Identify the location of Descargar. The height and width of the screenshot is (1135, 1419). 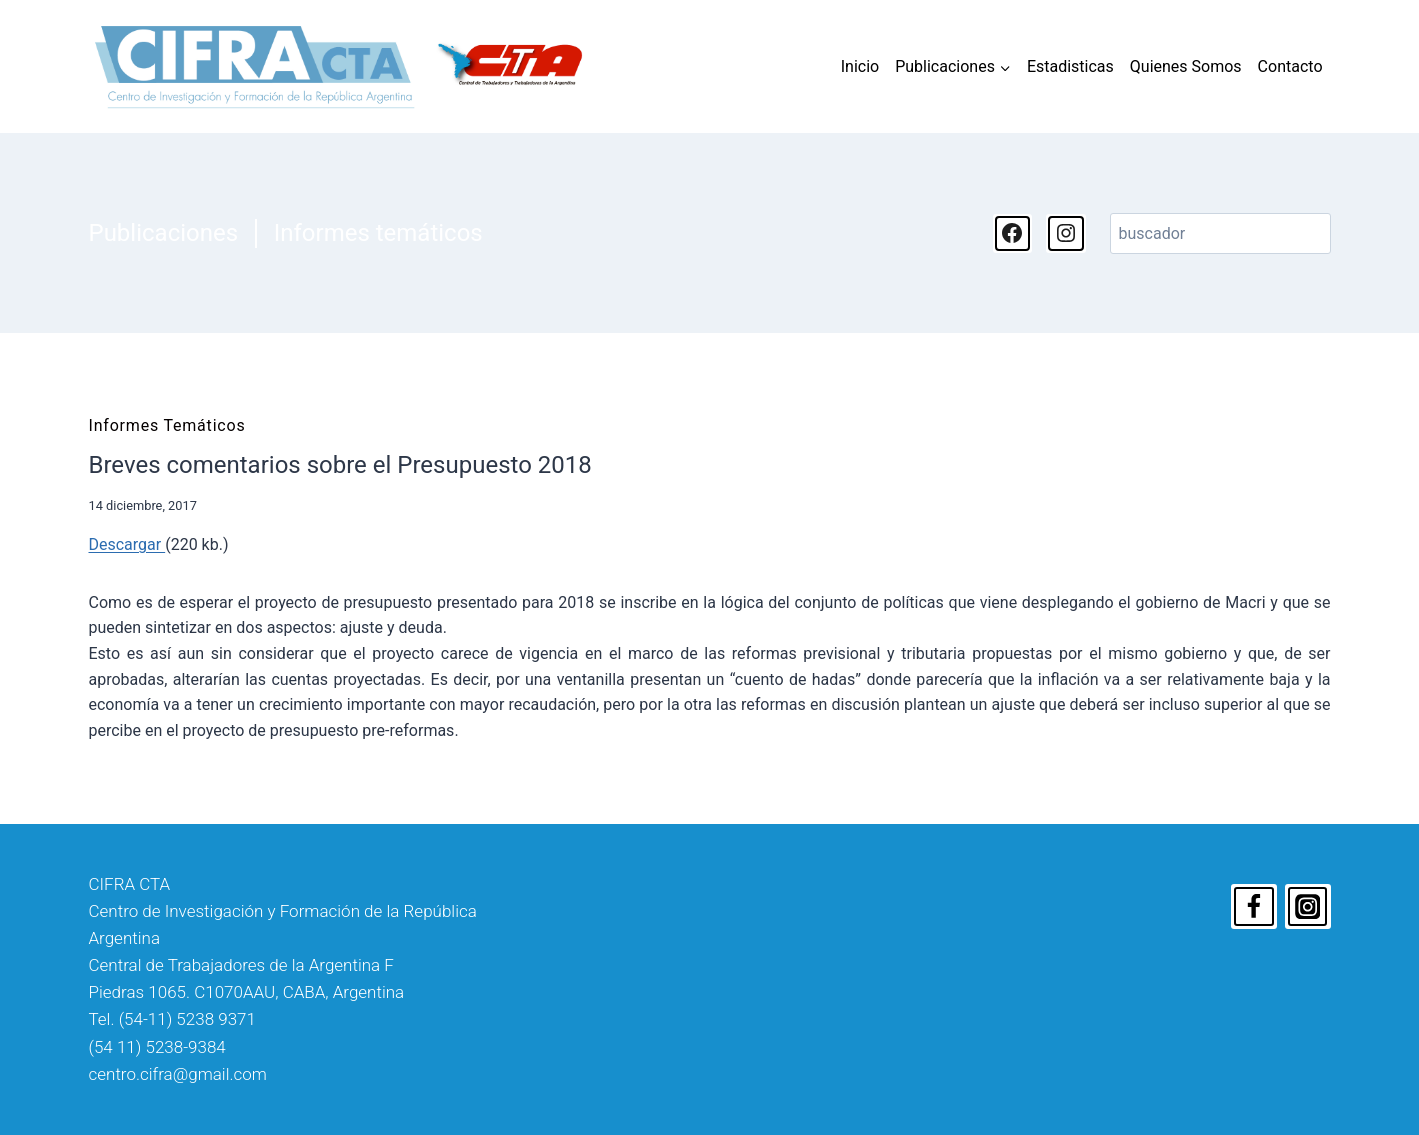
(127, 544).